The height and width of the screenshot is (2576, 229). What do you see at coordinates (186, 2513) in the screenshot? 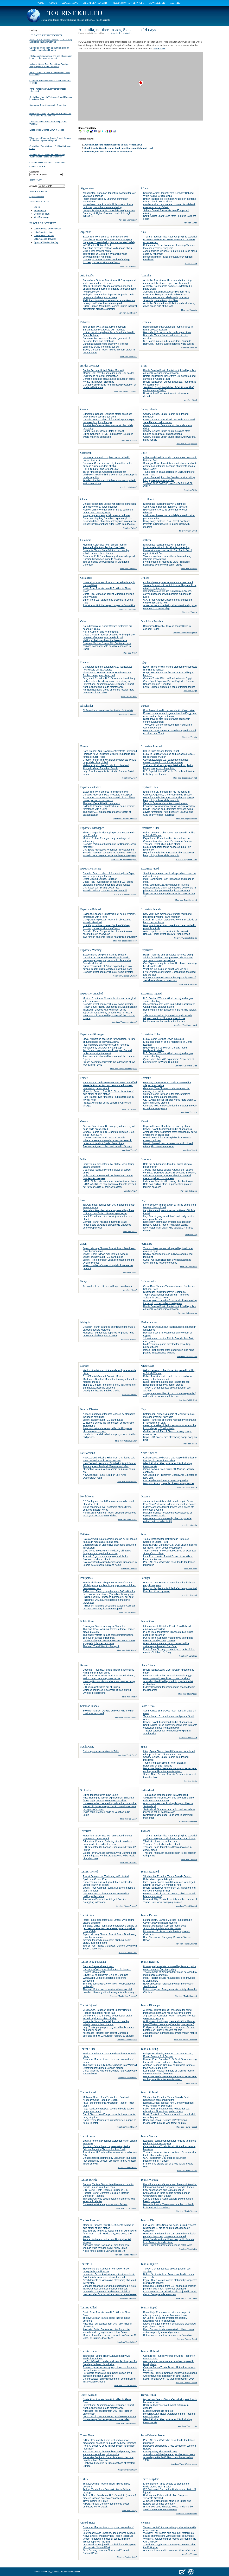
I see `More from “United Kingdom”` at bounding box center [186, 2513].